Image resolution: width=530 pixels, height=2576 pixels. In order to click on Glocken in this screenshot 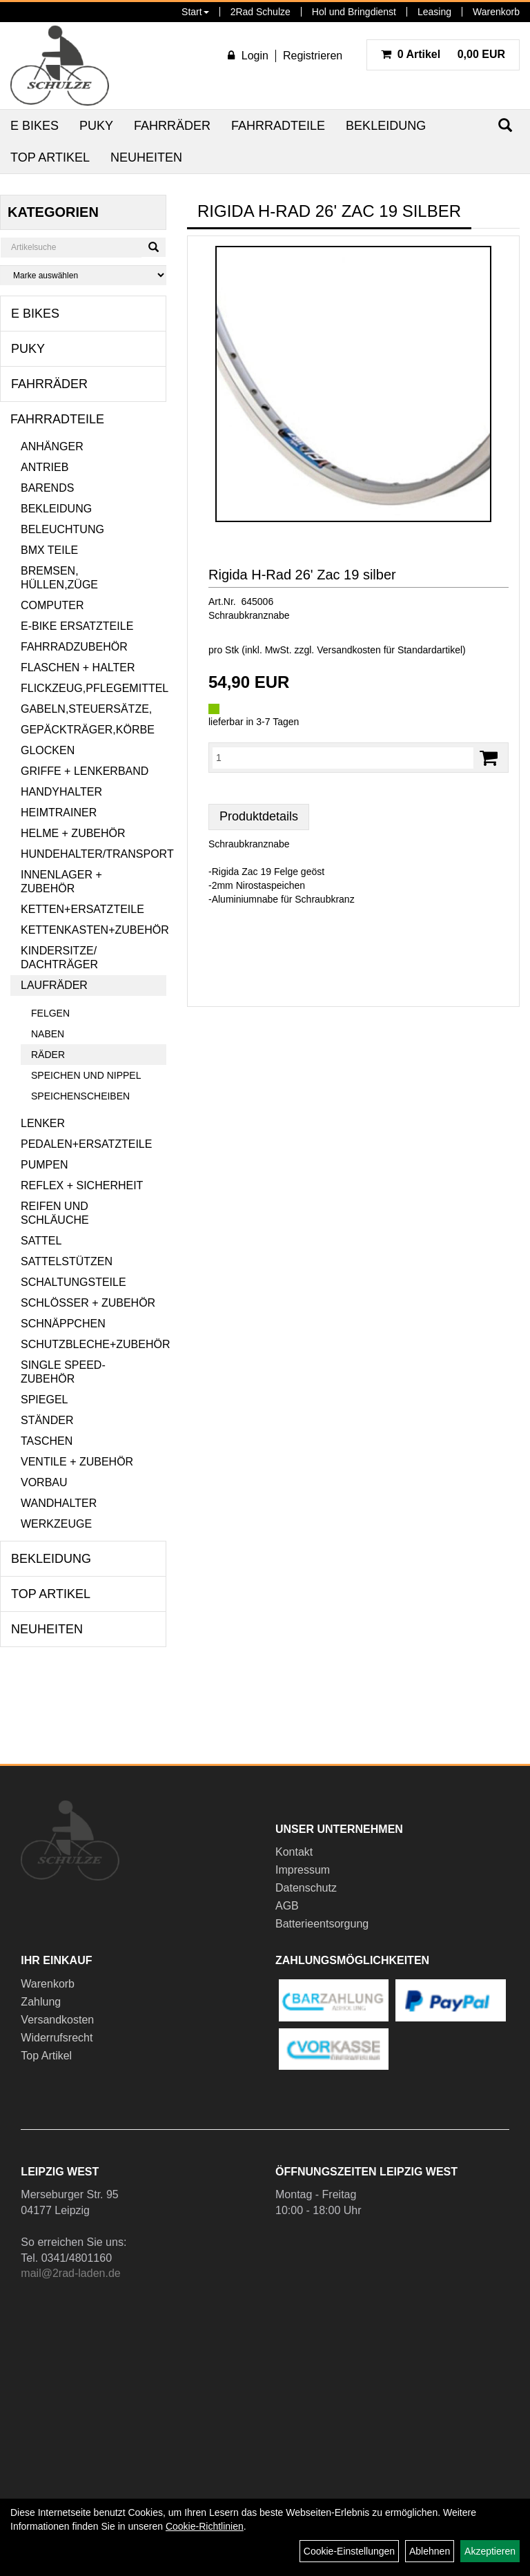, I will do `click(48, 750)`.